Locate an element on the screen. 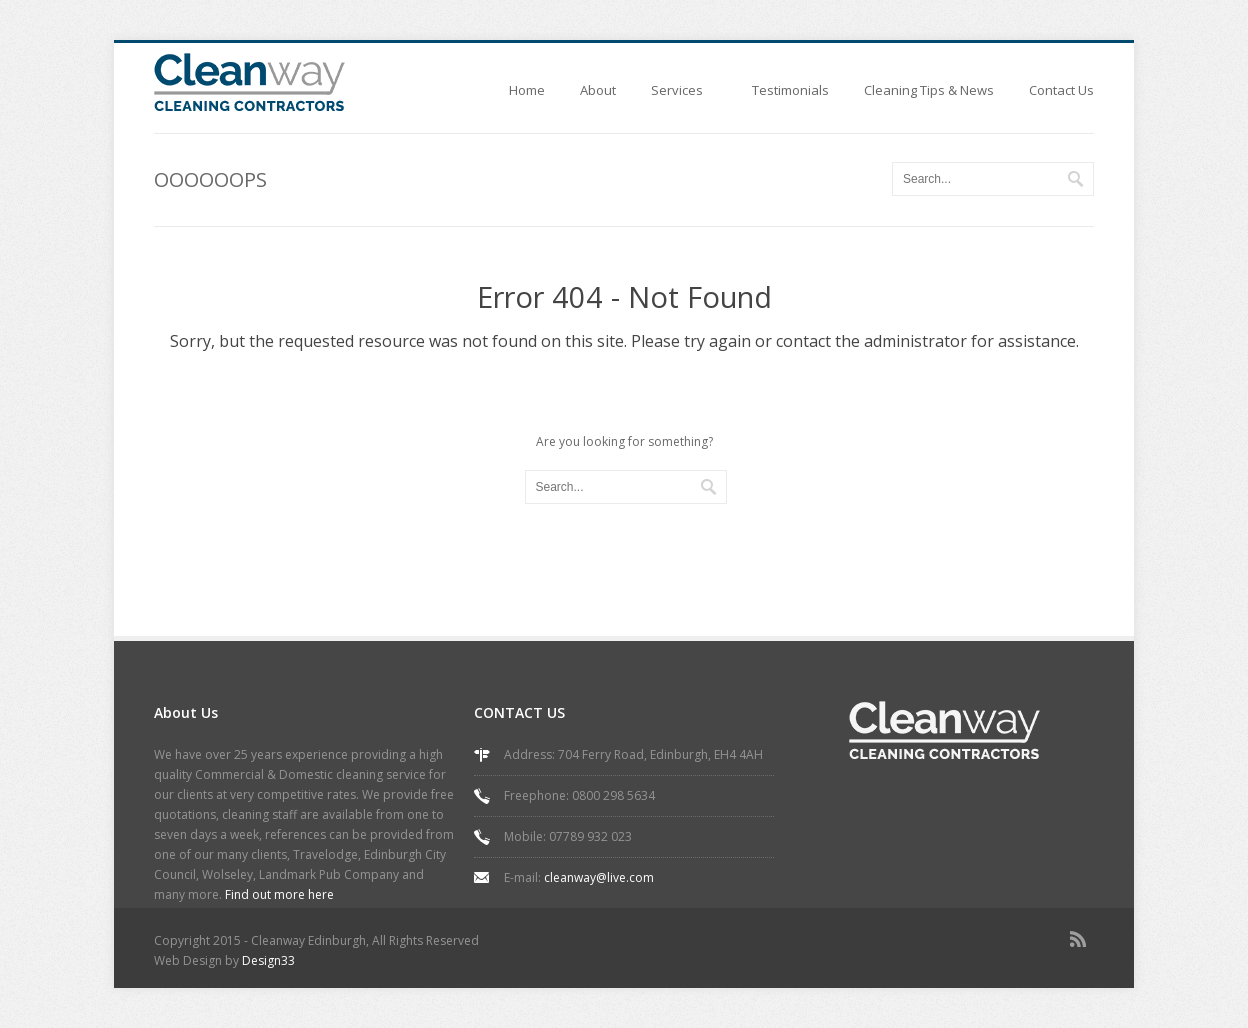 This screenshot has width=1248, height=1028. About is located at coordinates (598, 90).